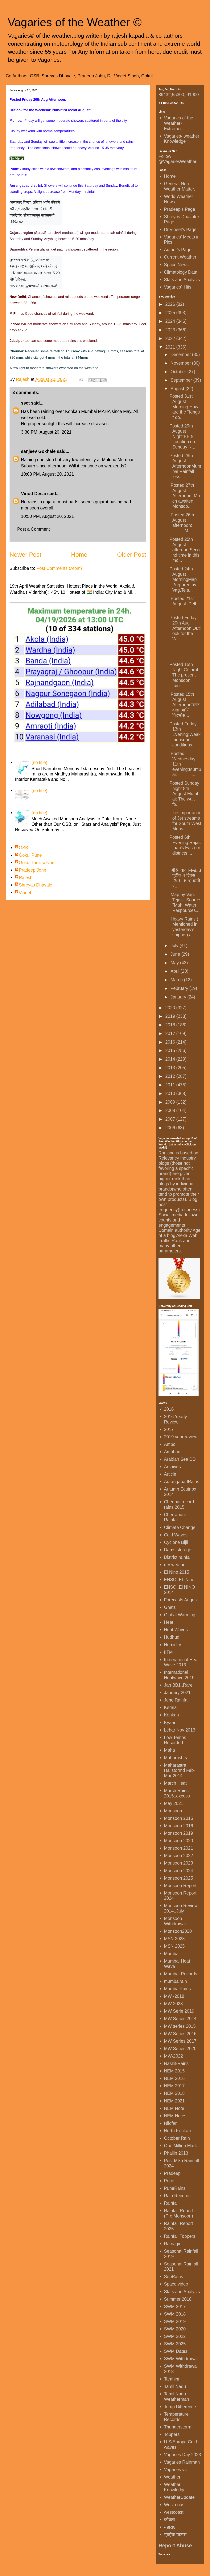  What do you see at coordinates (175, 2321) in the screenshot?
I see `SWM 2019` at bounding box center [175, 2321].